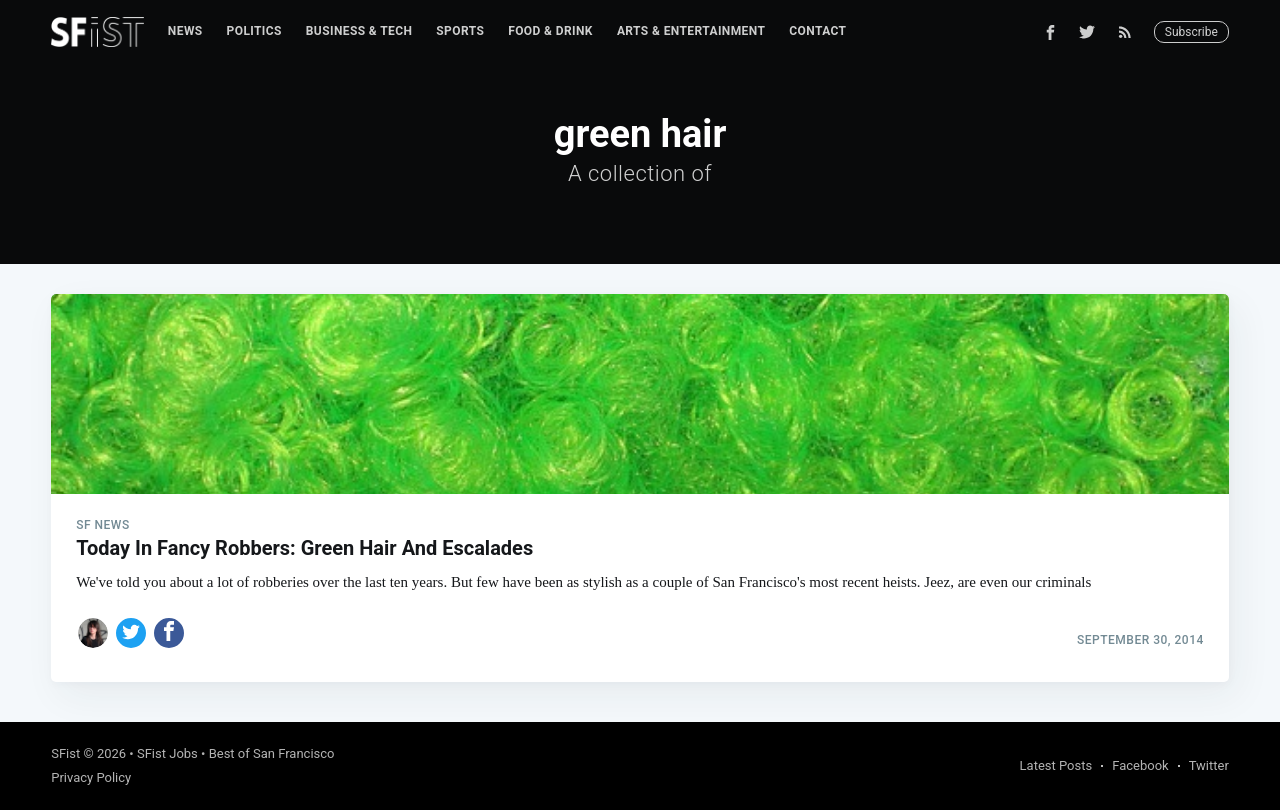  Describe the element at coordinates (1209, 765) in the screenshot. I see `Twitter` at that location.